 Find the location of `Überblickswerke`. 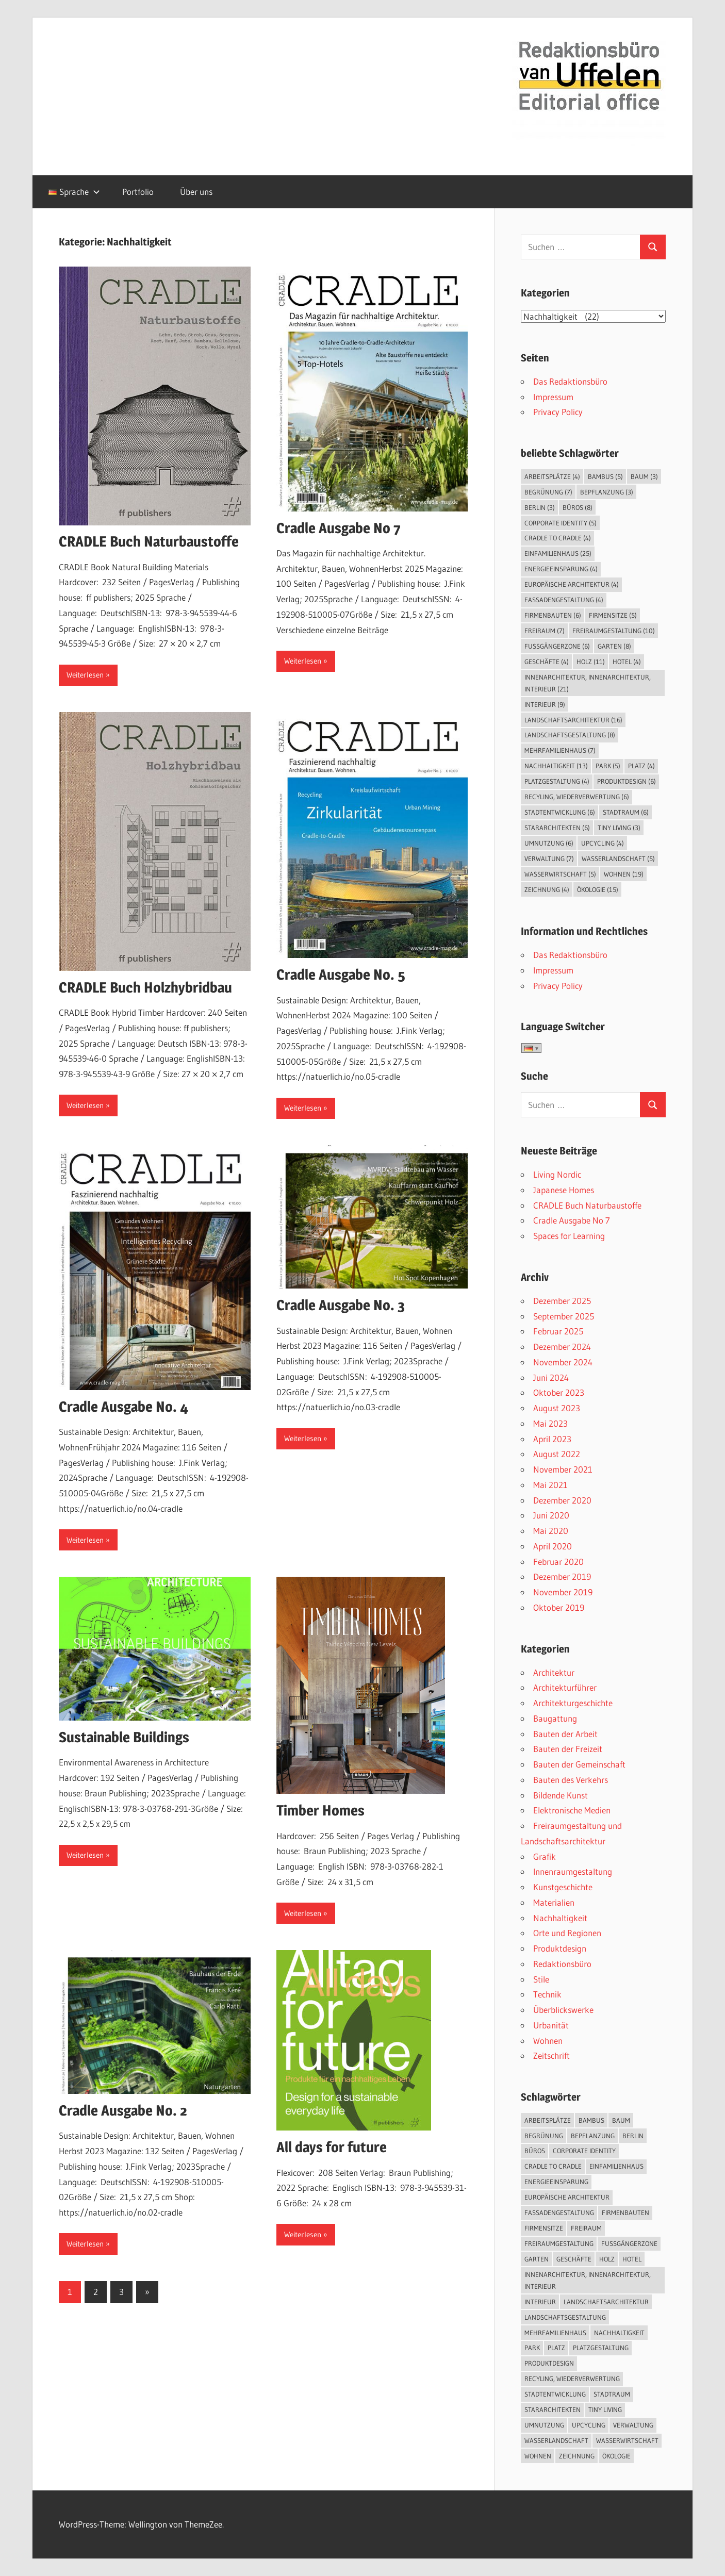

Überblickswerke is located at coordinates (563, 2009).